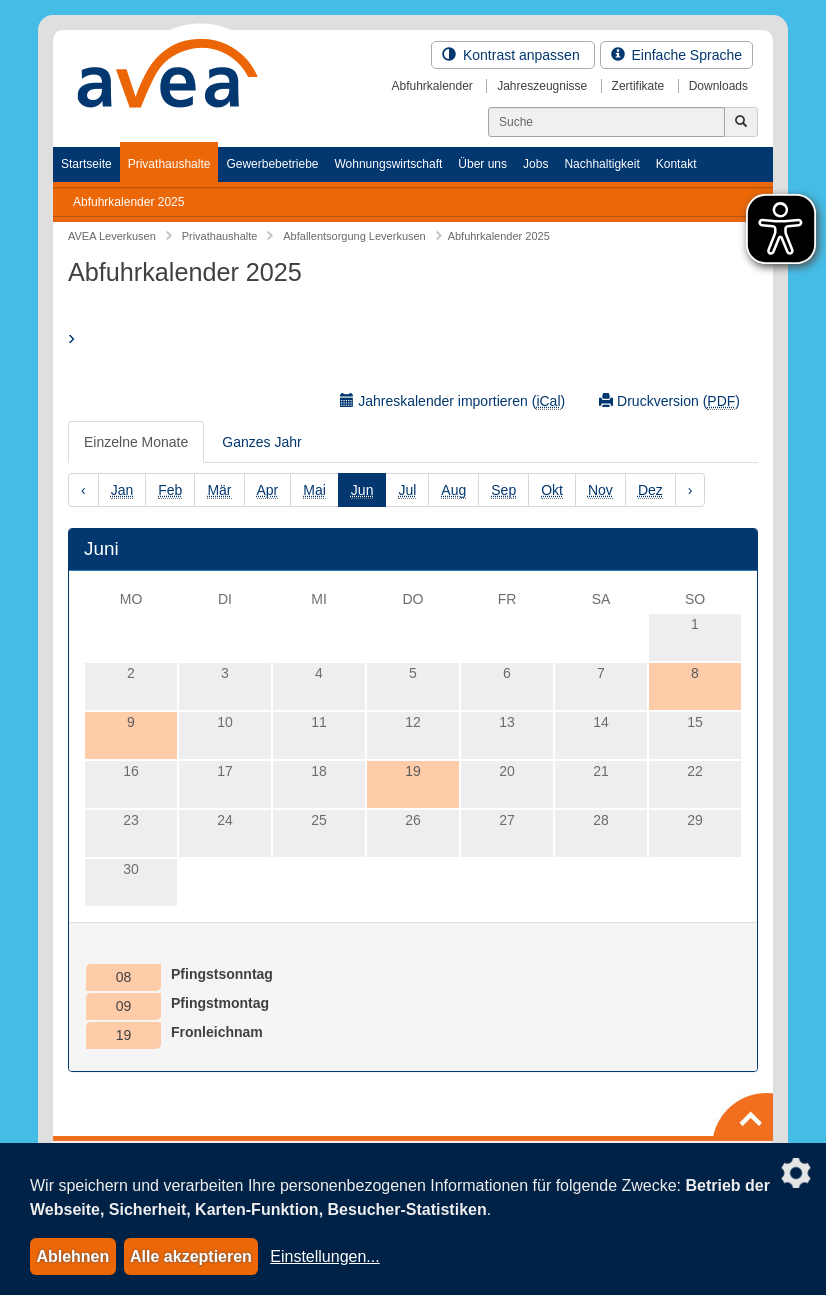  Describe the element at coordinates (535, 164) in the screenshot. I see `Jobs` at that location.